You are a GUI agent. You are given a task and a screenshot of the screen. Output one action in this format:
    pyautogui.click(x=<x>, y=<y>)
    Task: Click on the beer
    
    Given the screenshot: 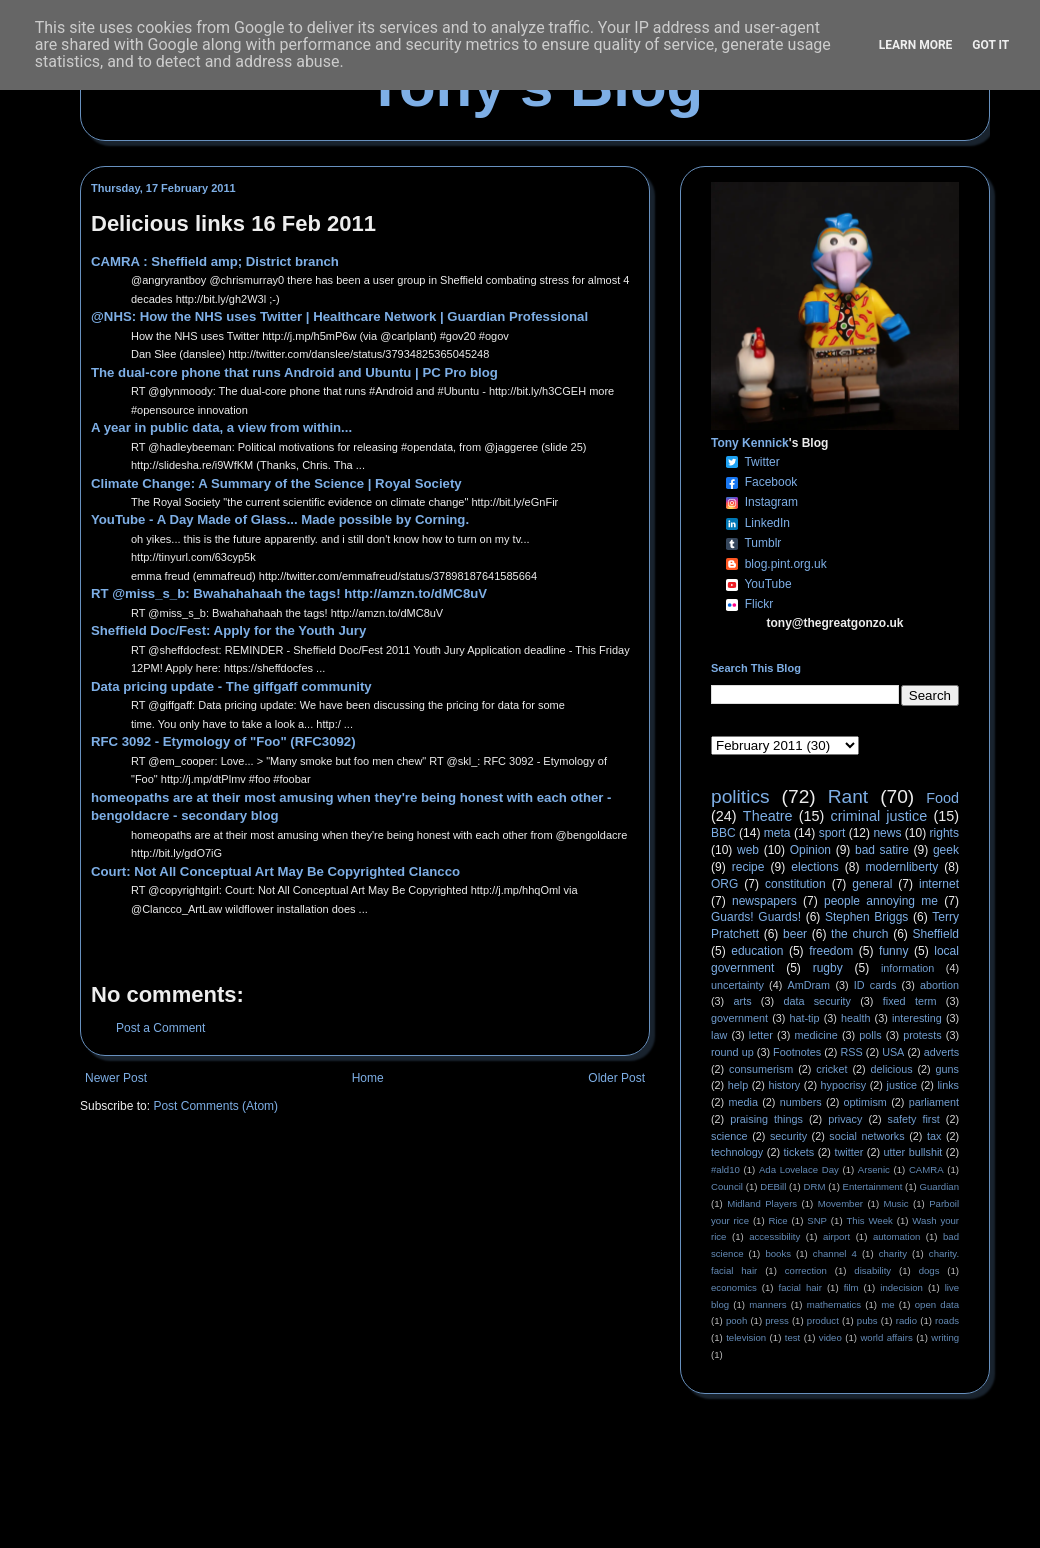 What is the action you would take?
    pyautogui.click(x=795, y=934)
    